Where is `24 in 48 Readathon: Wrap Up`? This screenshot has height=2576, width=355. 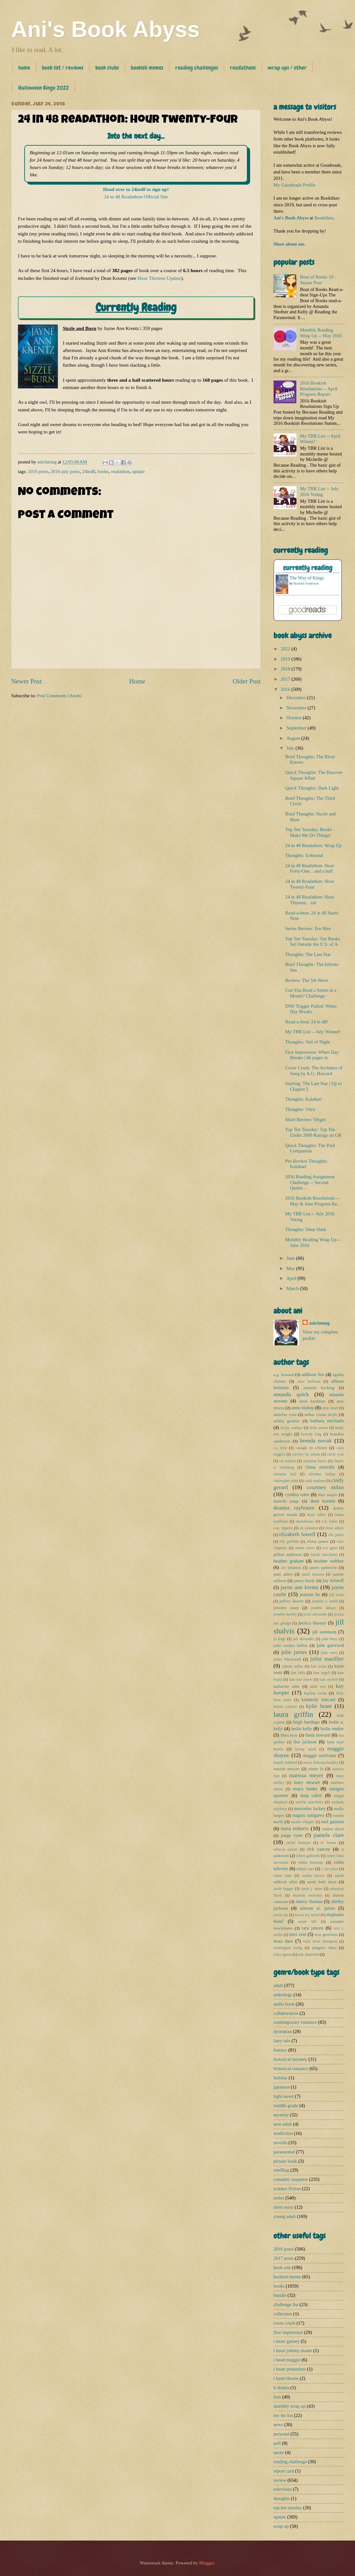
24 in 48 Readathon: Wrap Up is located at coordinates (313, 845).